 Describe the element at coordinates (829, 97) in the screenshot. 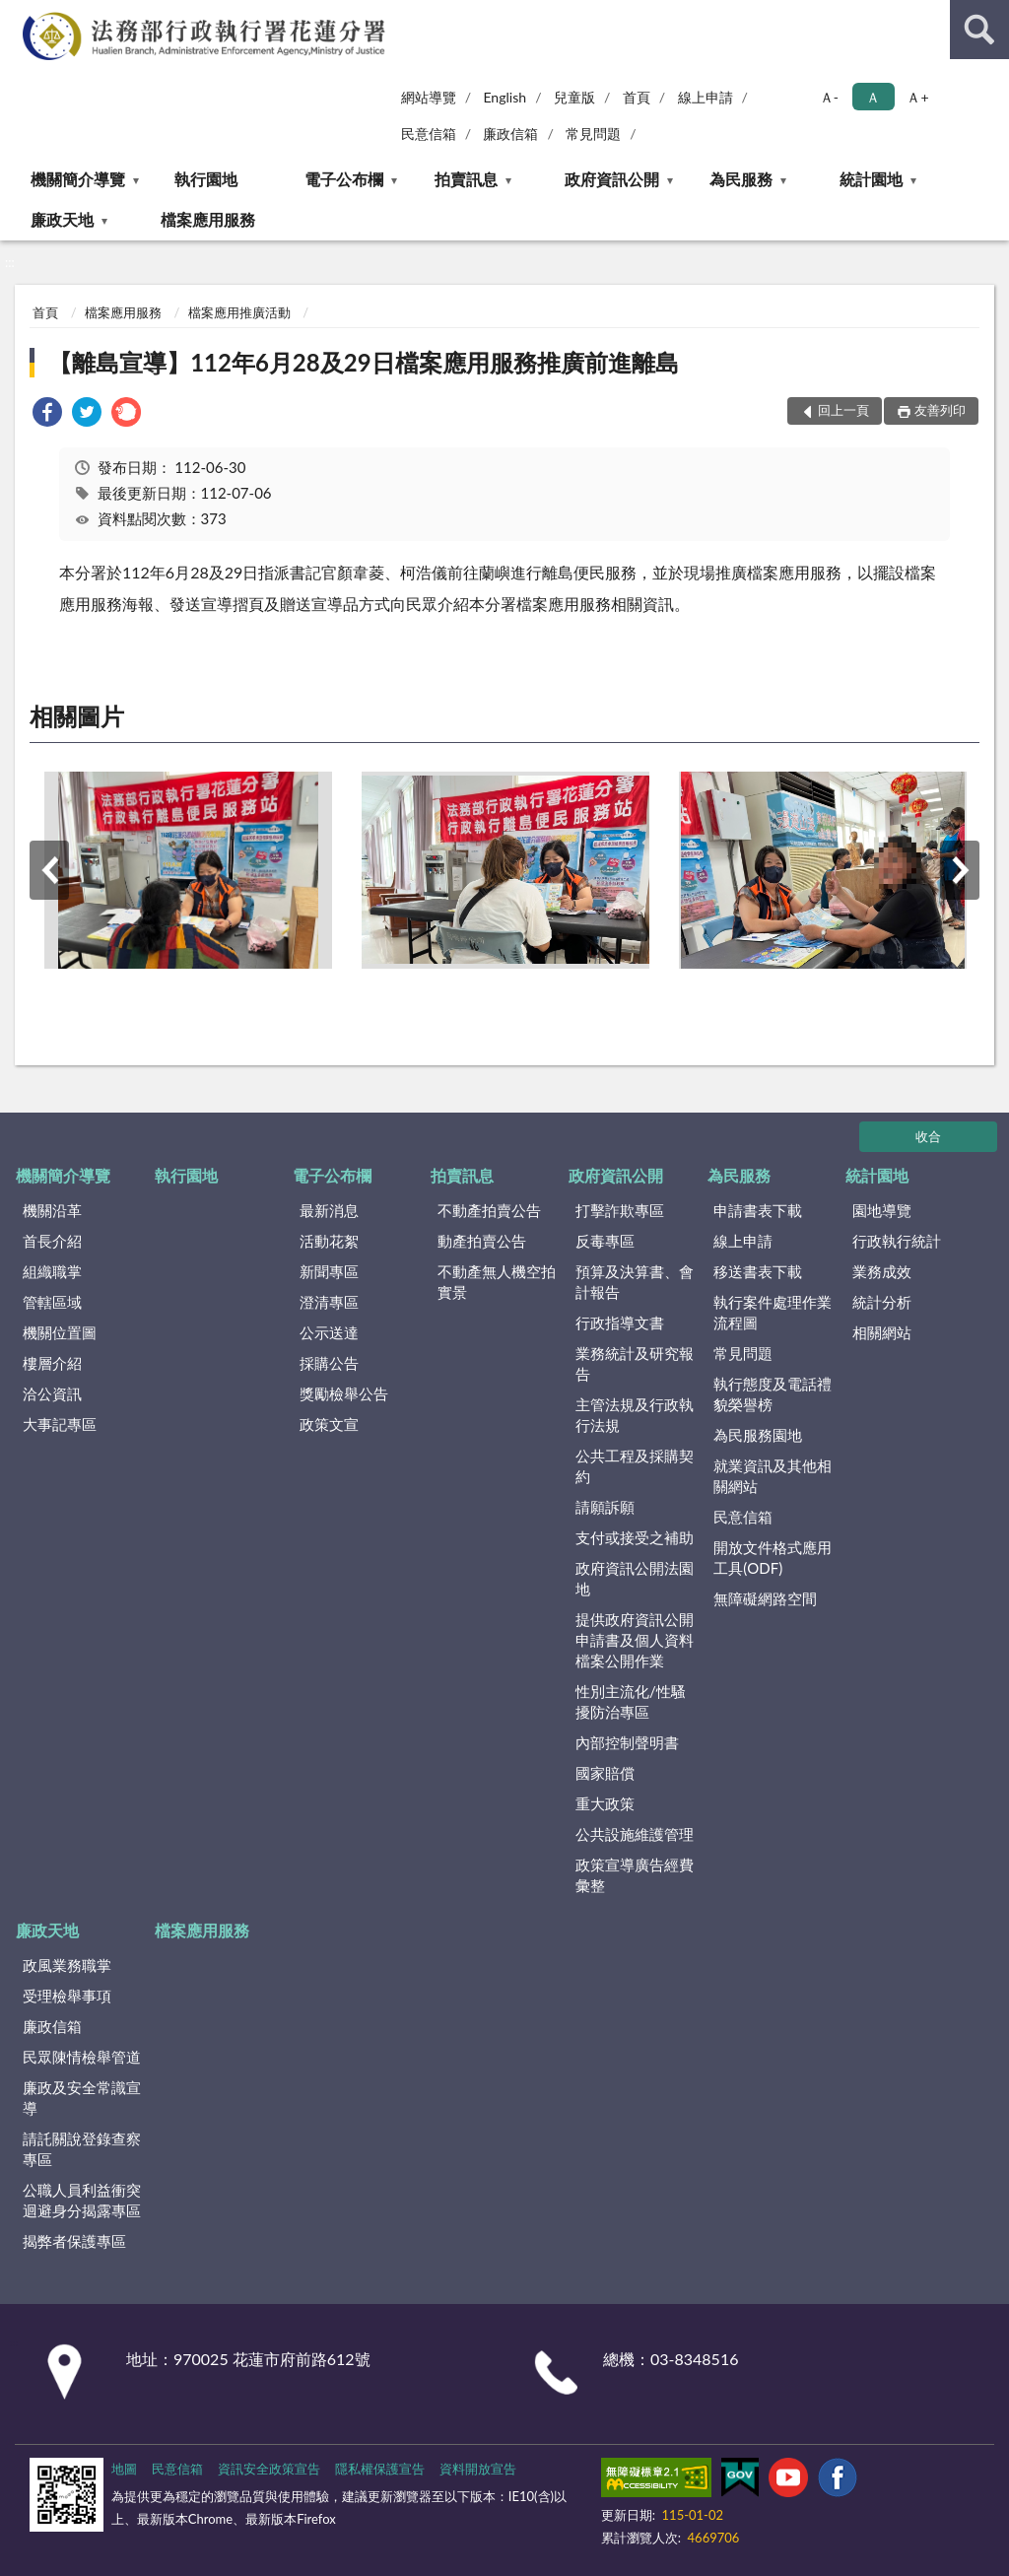

I see `Ａ- [button]` at that location.